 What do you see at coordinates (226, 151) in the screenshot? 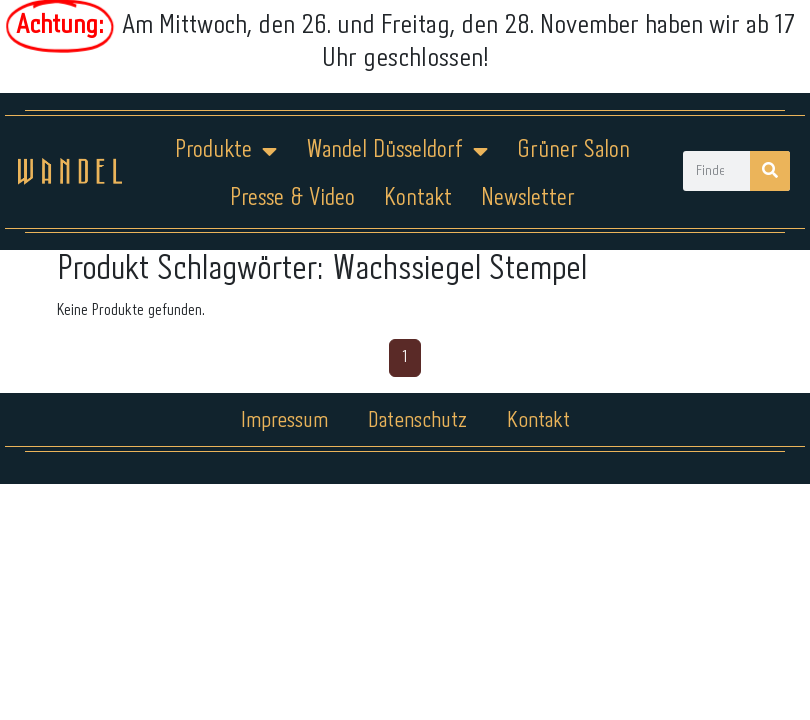
I see `Produkte` at bounding box center [226, 151].